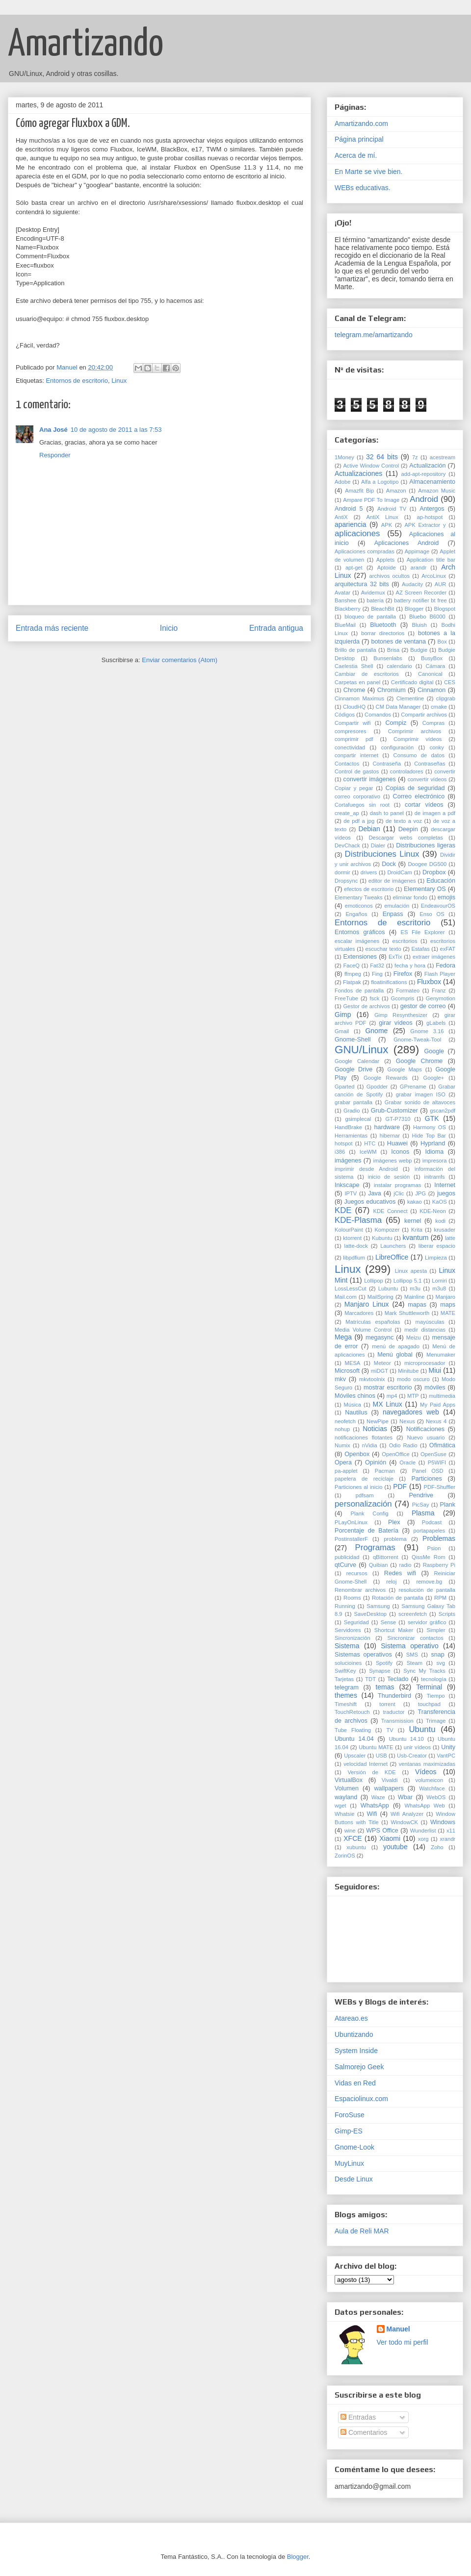  What do you see at coordinates (444, 771) in the screenshot?
I see `convertir` at bounding box center [444, 771].